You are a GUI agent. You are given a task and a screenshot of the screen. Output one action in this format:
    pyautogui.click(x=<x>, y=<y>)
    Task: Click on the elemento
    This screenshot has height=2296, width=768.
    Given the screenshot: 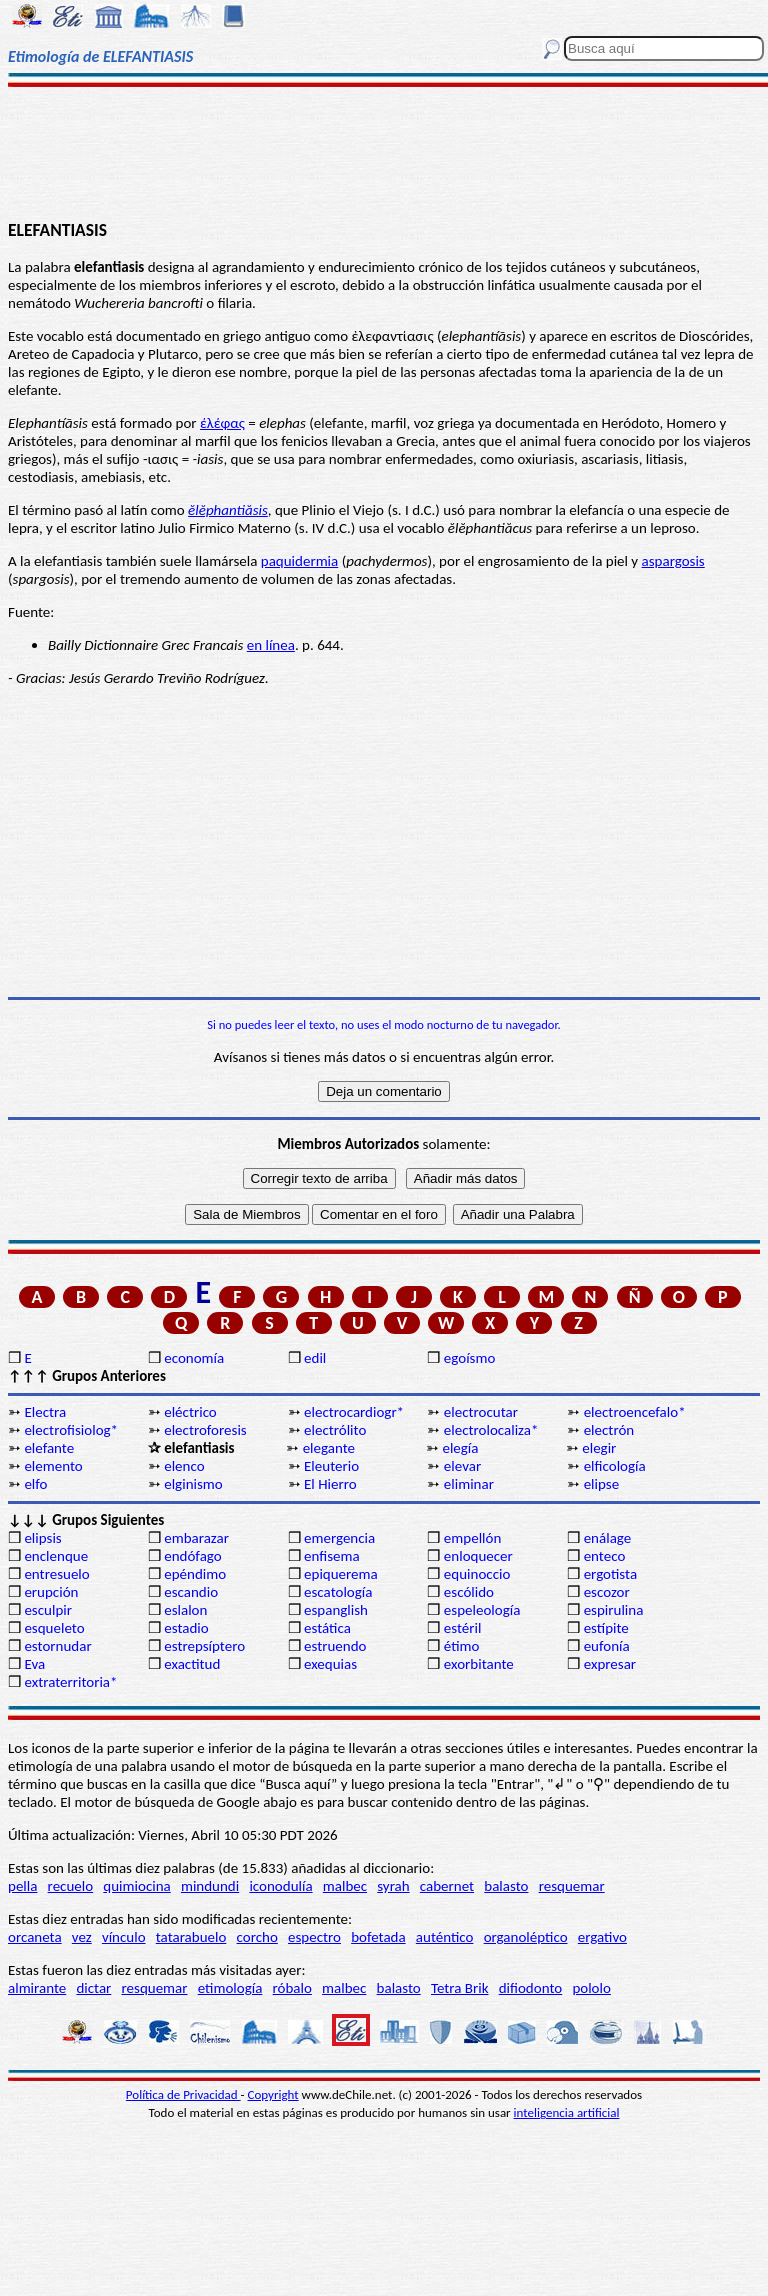 What is the action you would take?
    pyautogui.click(x=53, y=1466)
    